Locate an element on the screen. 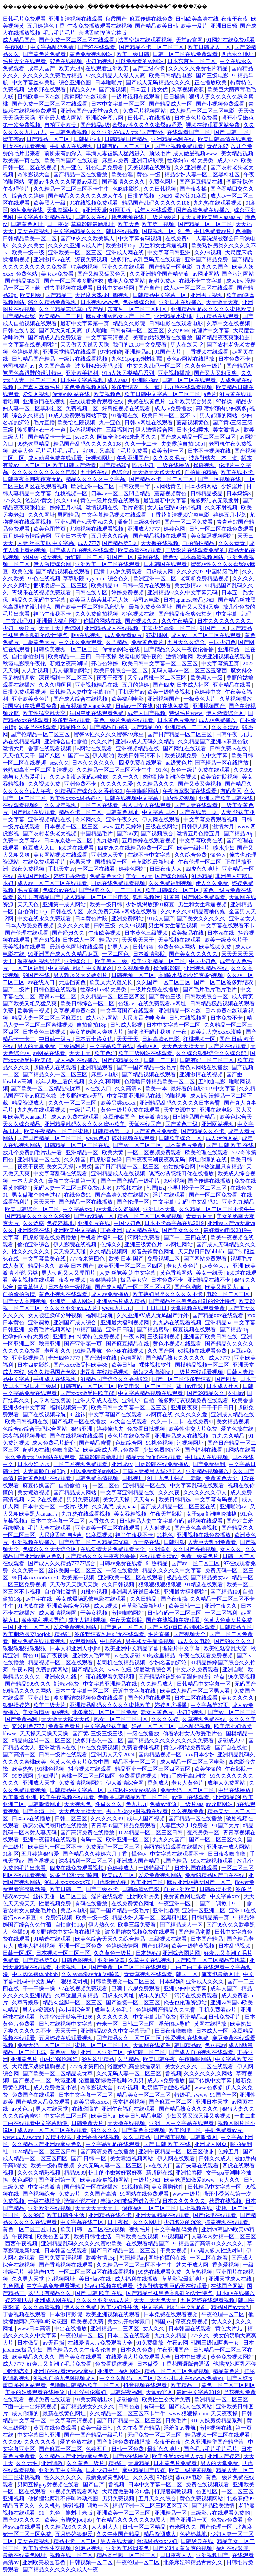 This screenshot has width=259, height=2576. 亚洲成人天堂 is located at coordinates (108, 855).